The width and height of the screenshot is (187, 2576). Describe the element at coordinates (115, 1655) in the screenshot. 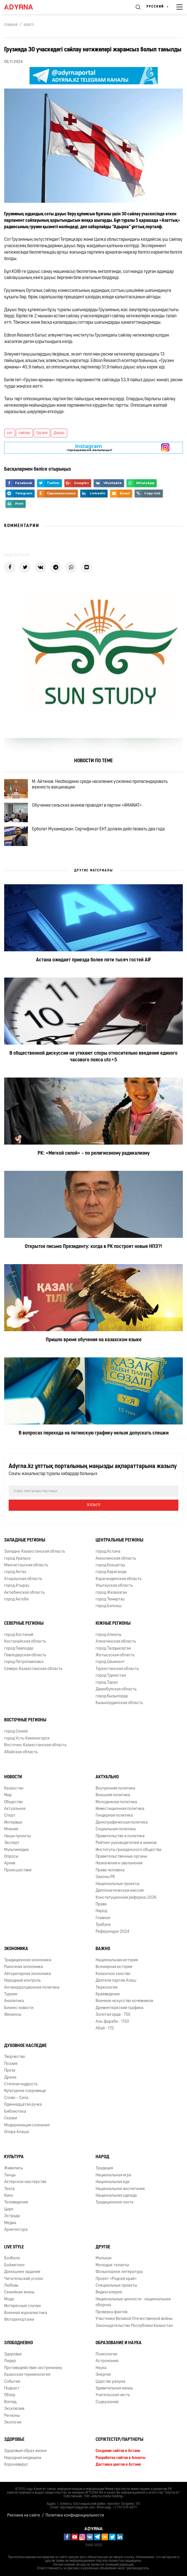

I see `Жетысуская область` at that location.